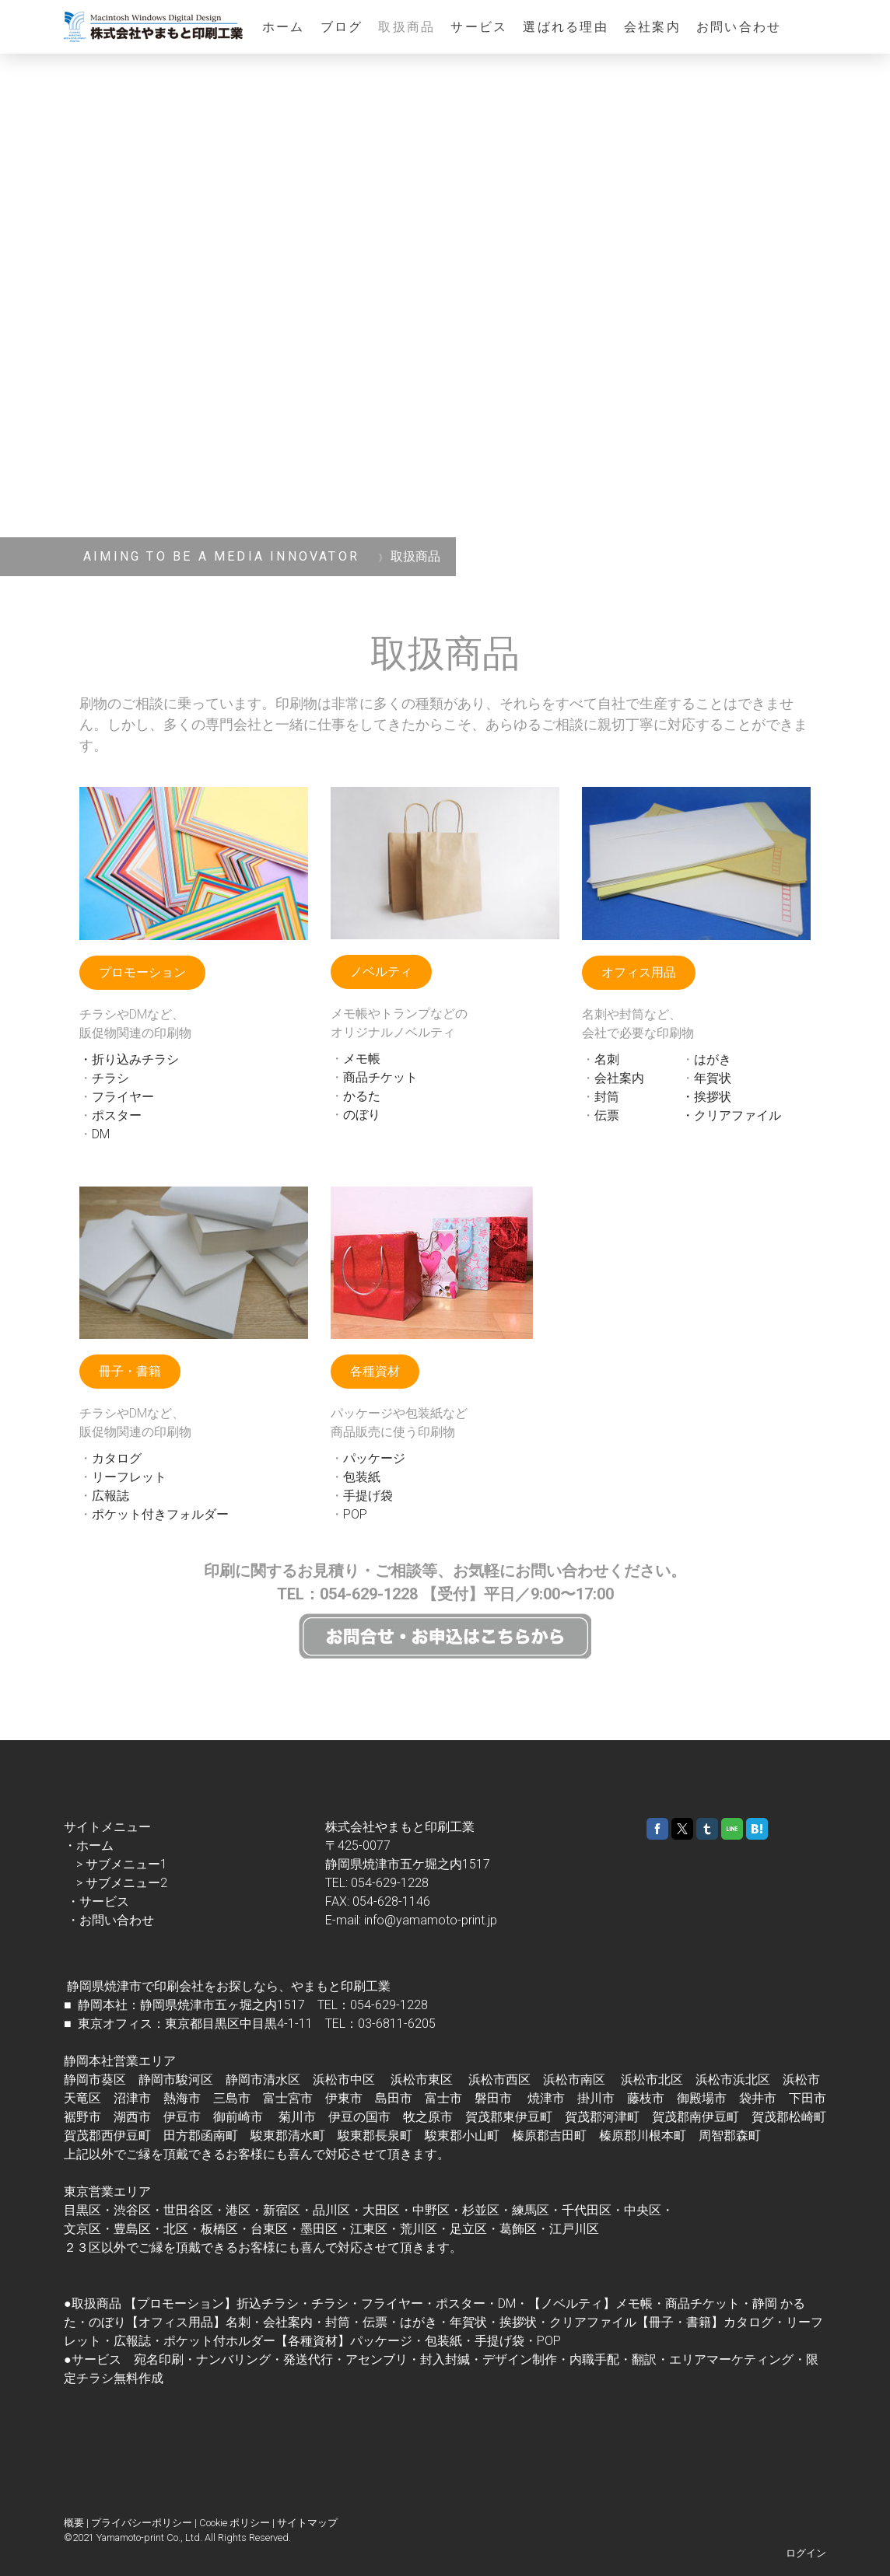  I want to click on 選ばれる理由, so click(565, 26).